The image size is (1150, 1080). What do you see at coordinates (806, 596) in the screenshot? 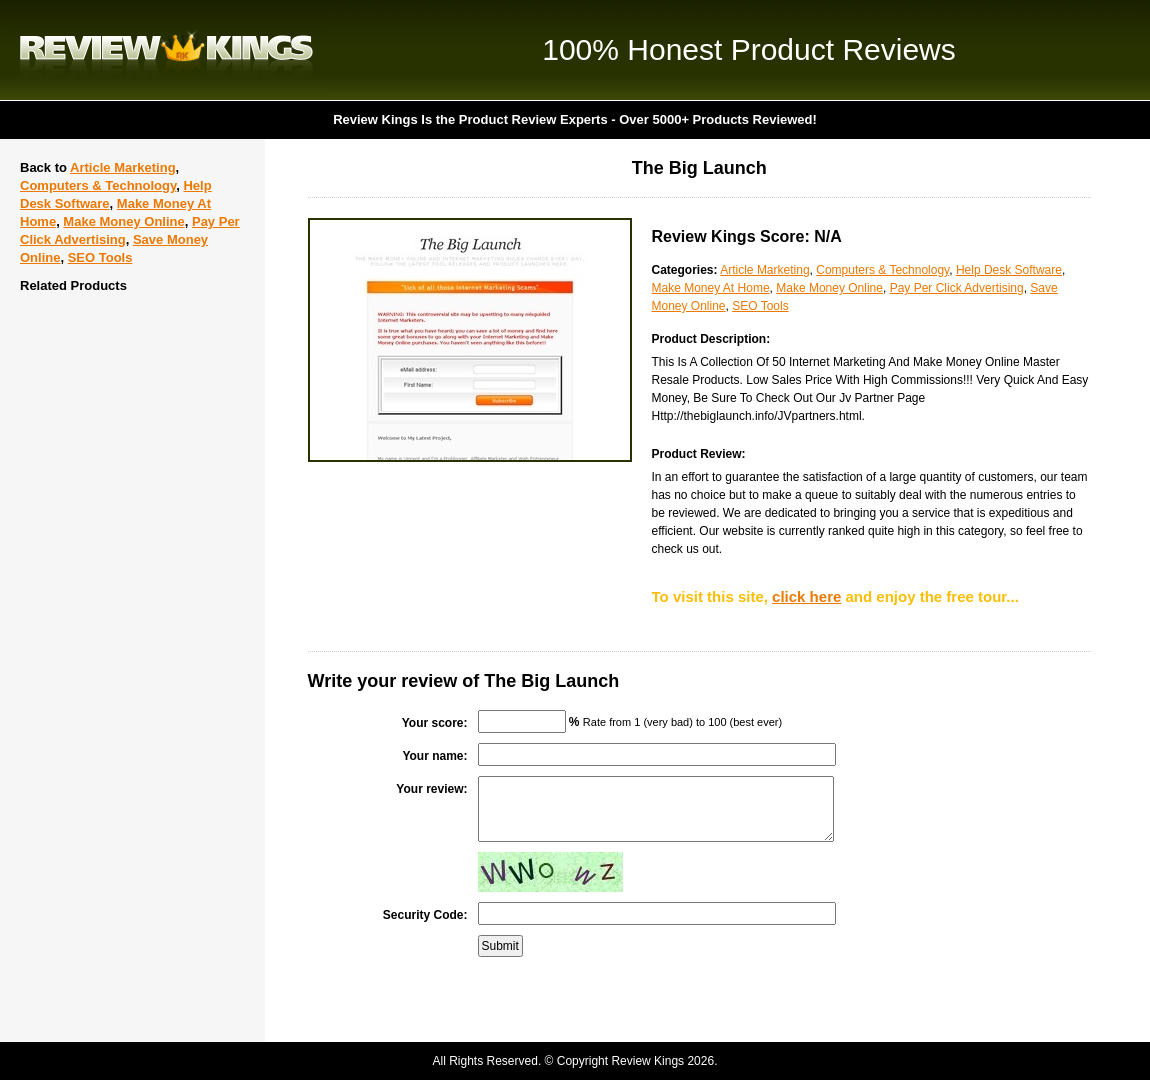
I see `click here` at bounding box center [806, 596].